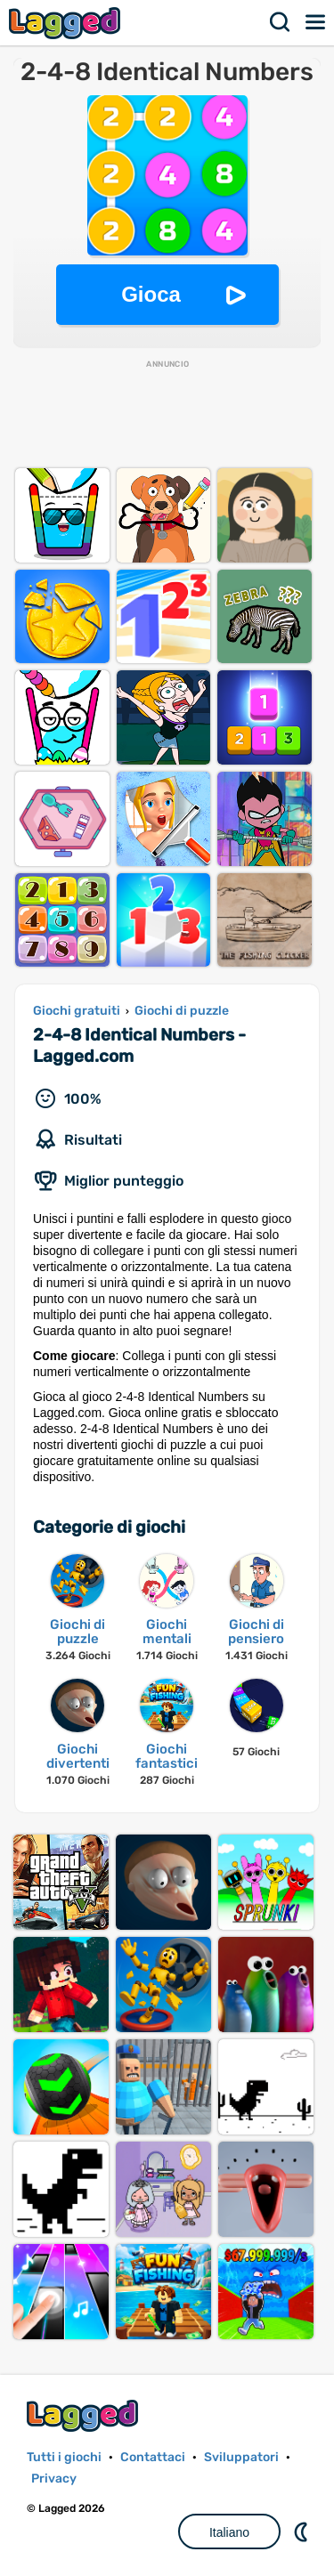  Describe the element at coordinates (316, 22) in the screenshot. I see `Menù` at that location.